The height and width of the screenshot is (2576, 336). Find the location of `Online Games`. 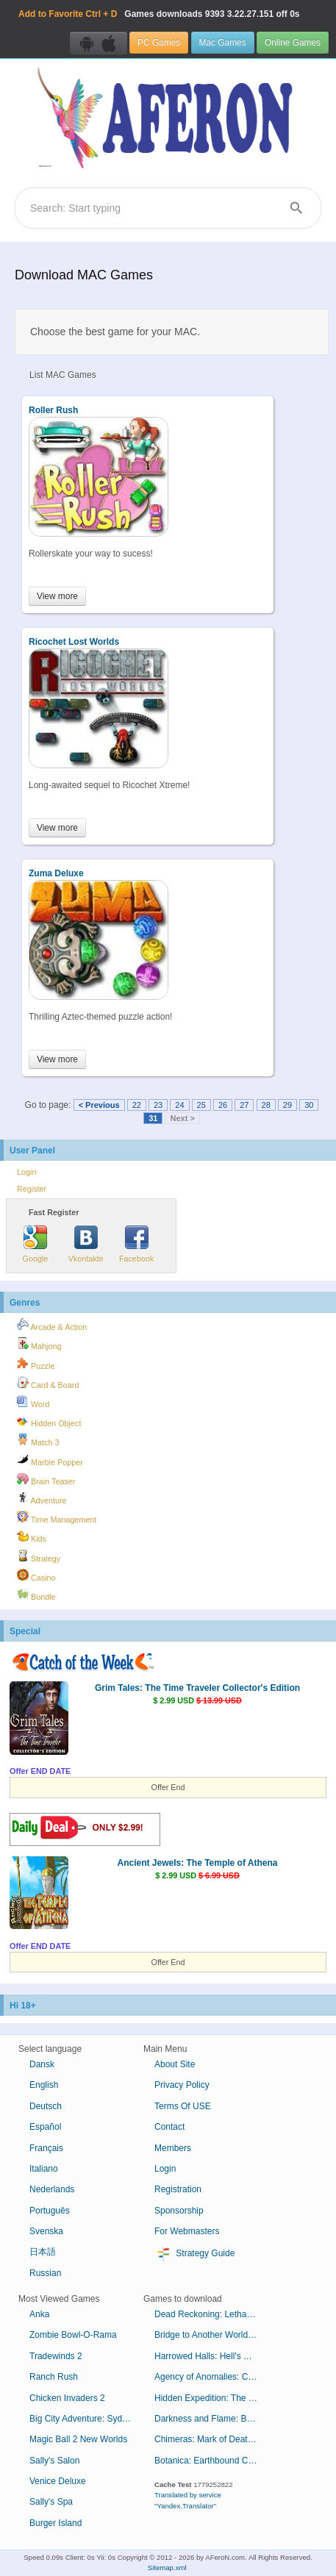

Online Games is located at coordinates (293, 42).